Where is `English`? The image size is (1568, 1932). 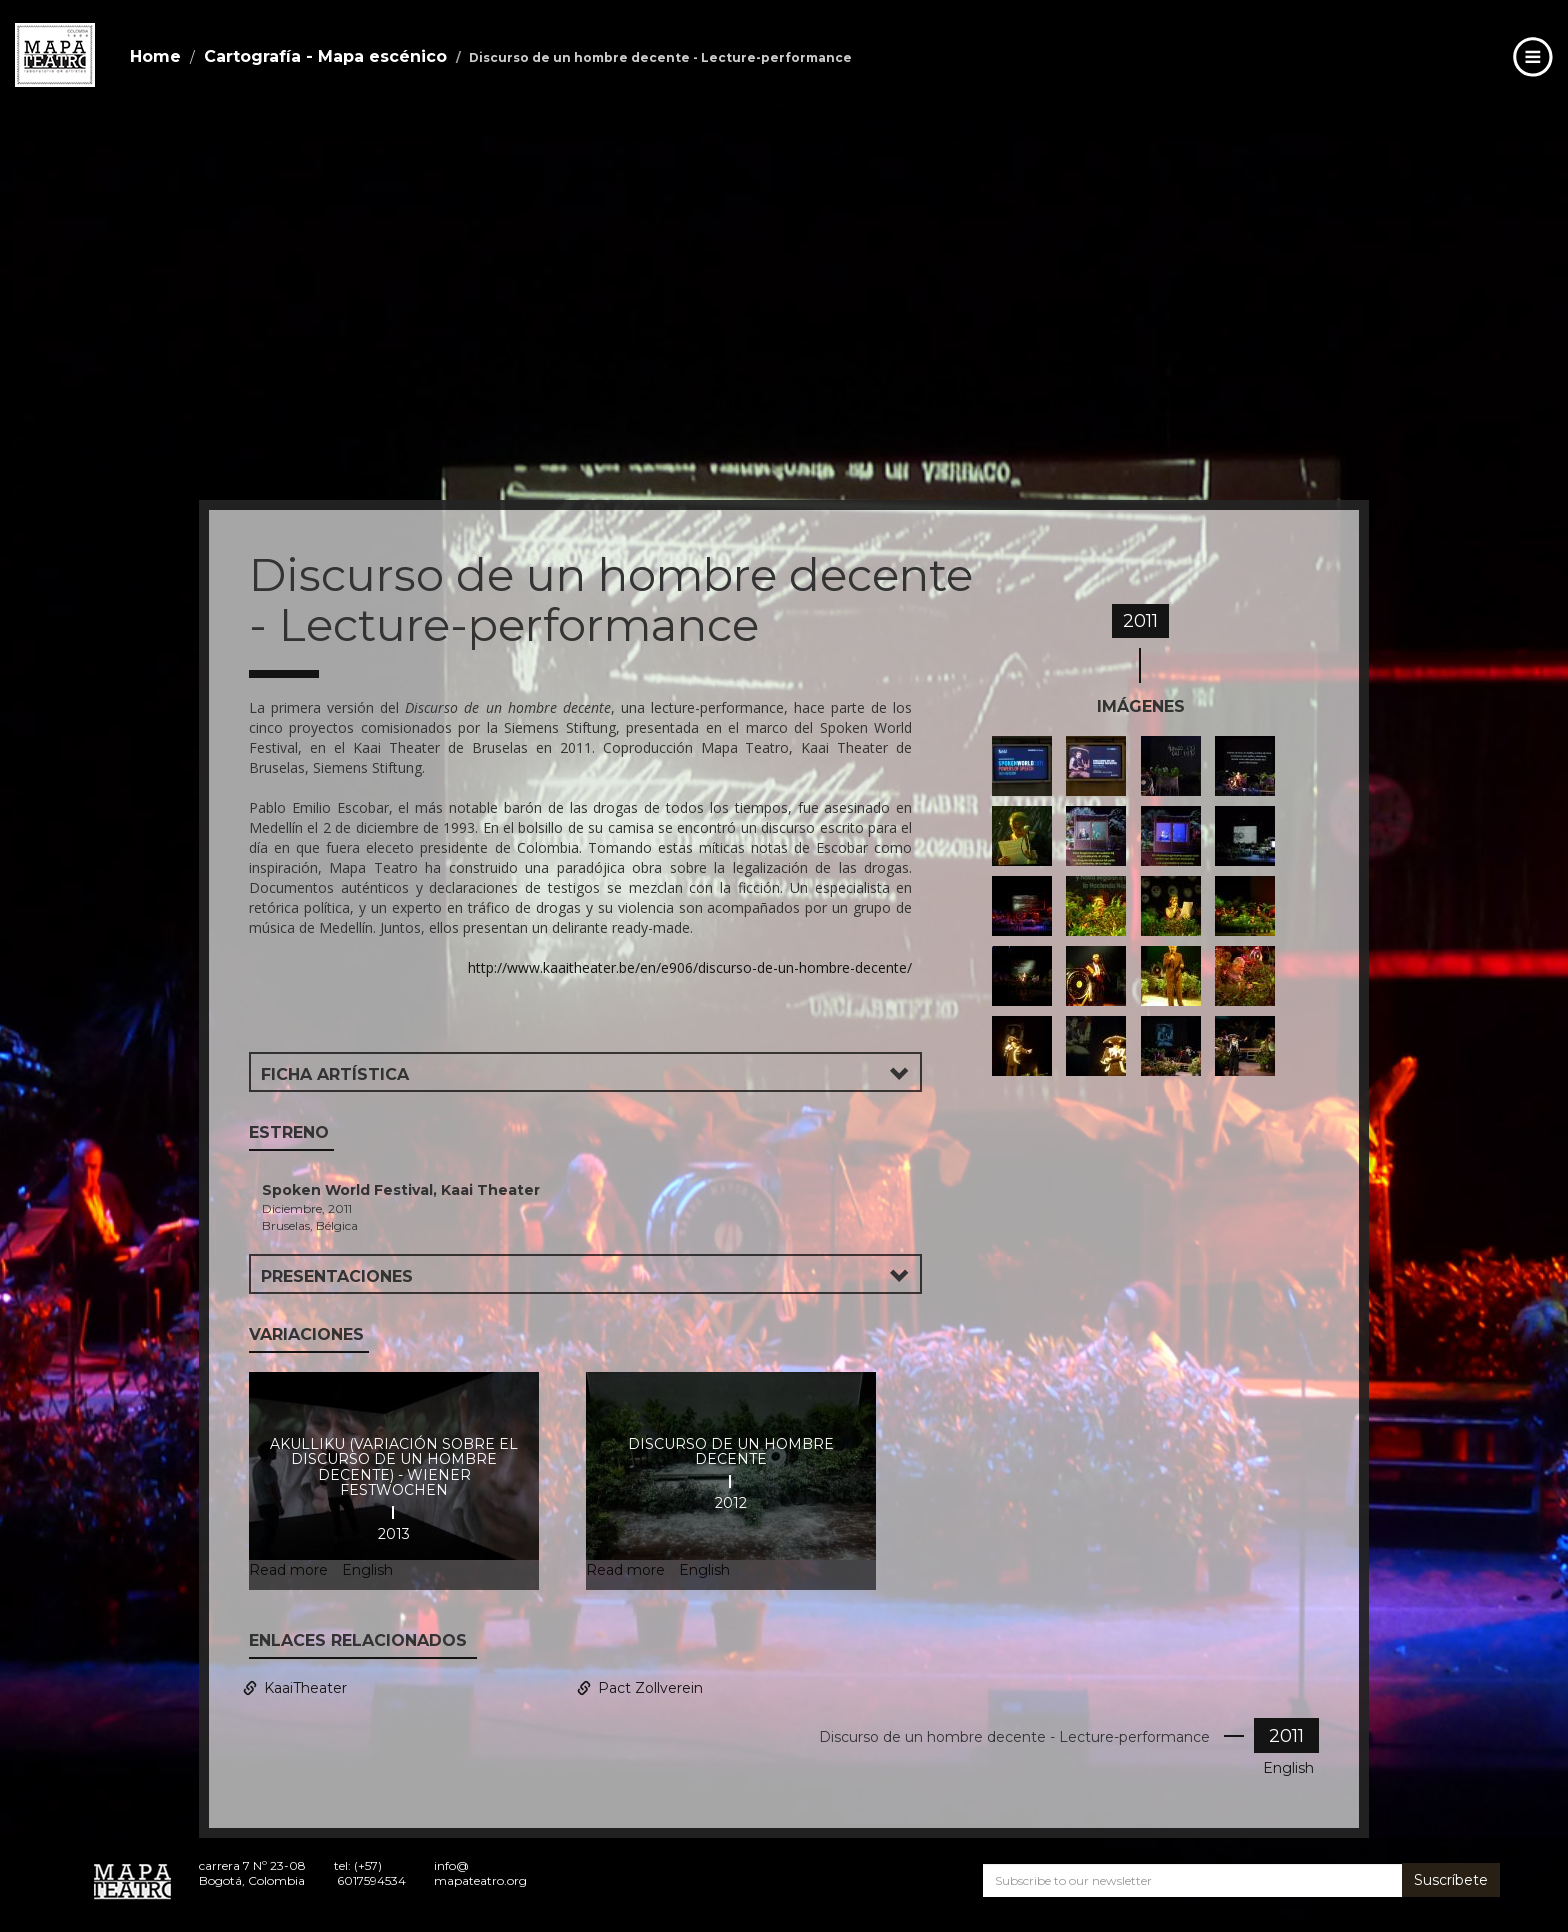
English is located at coordinates (1288, 1768).